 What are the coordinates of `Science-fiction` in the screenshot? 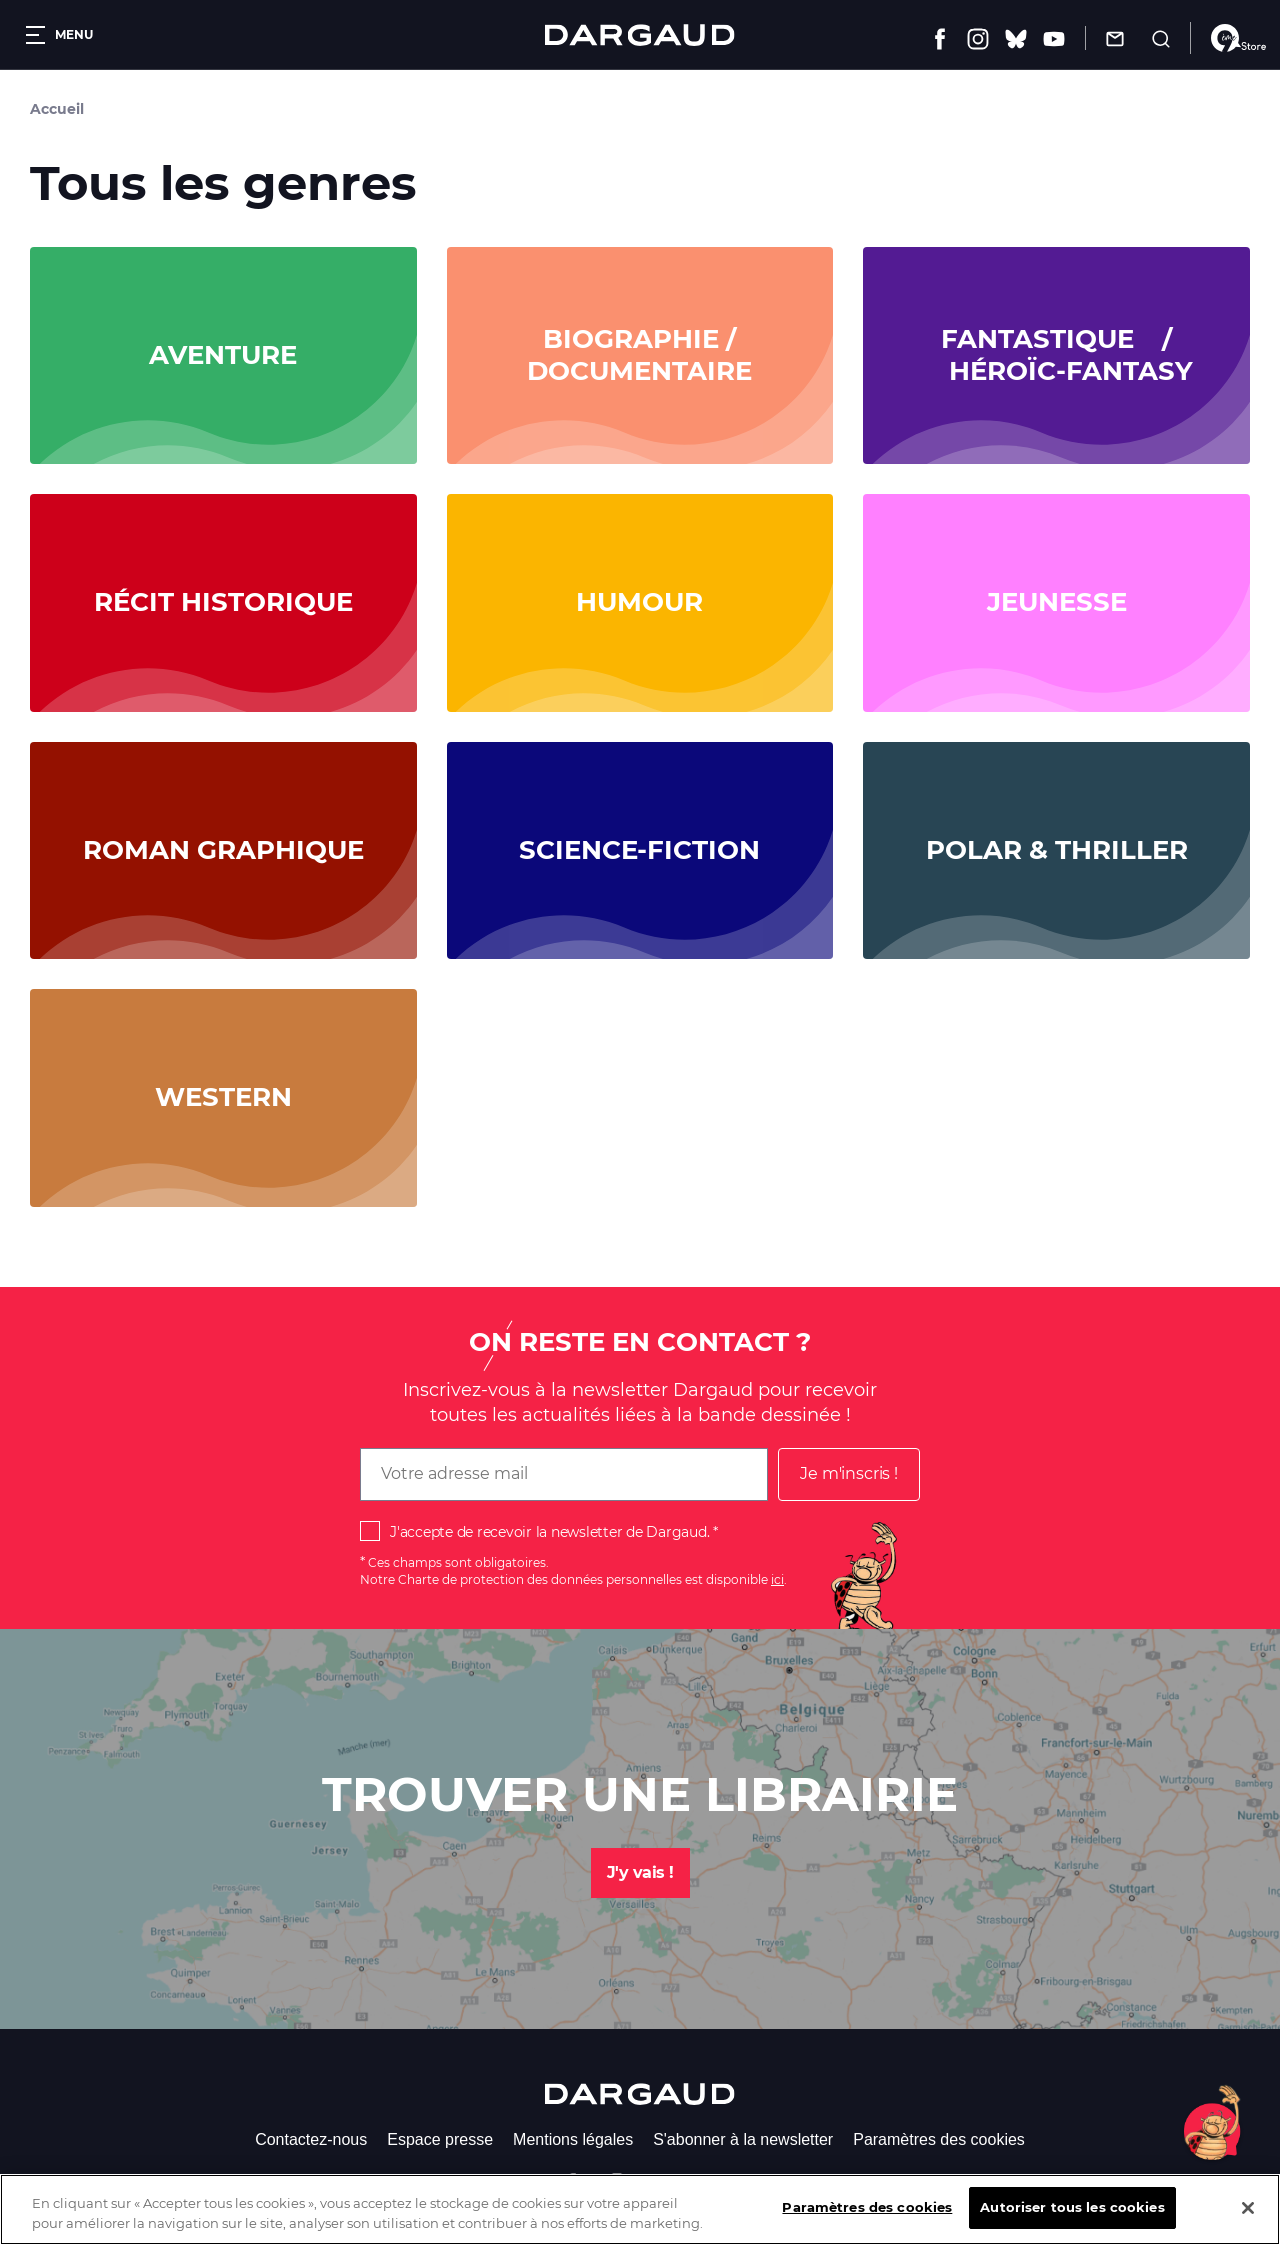 It's located at (639, 850).